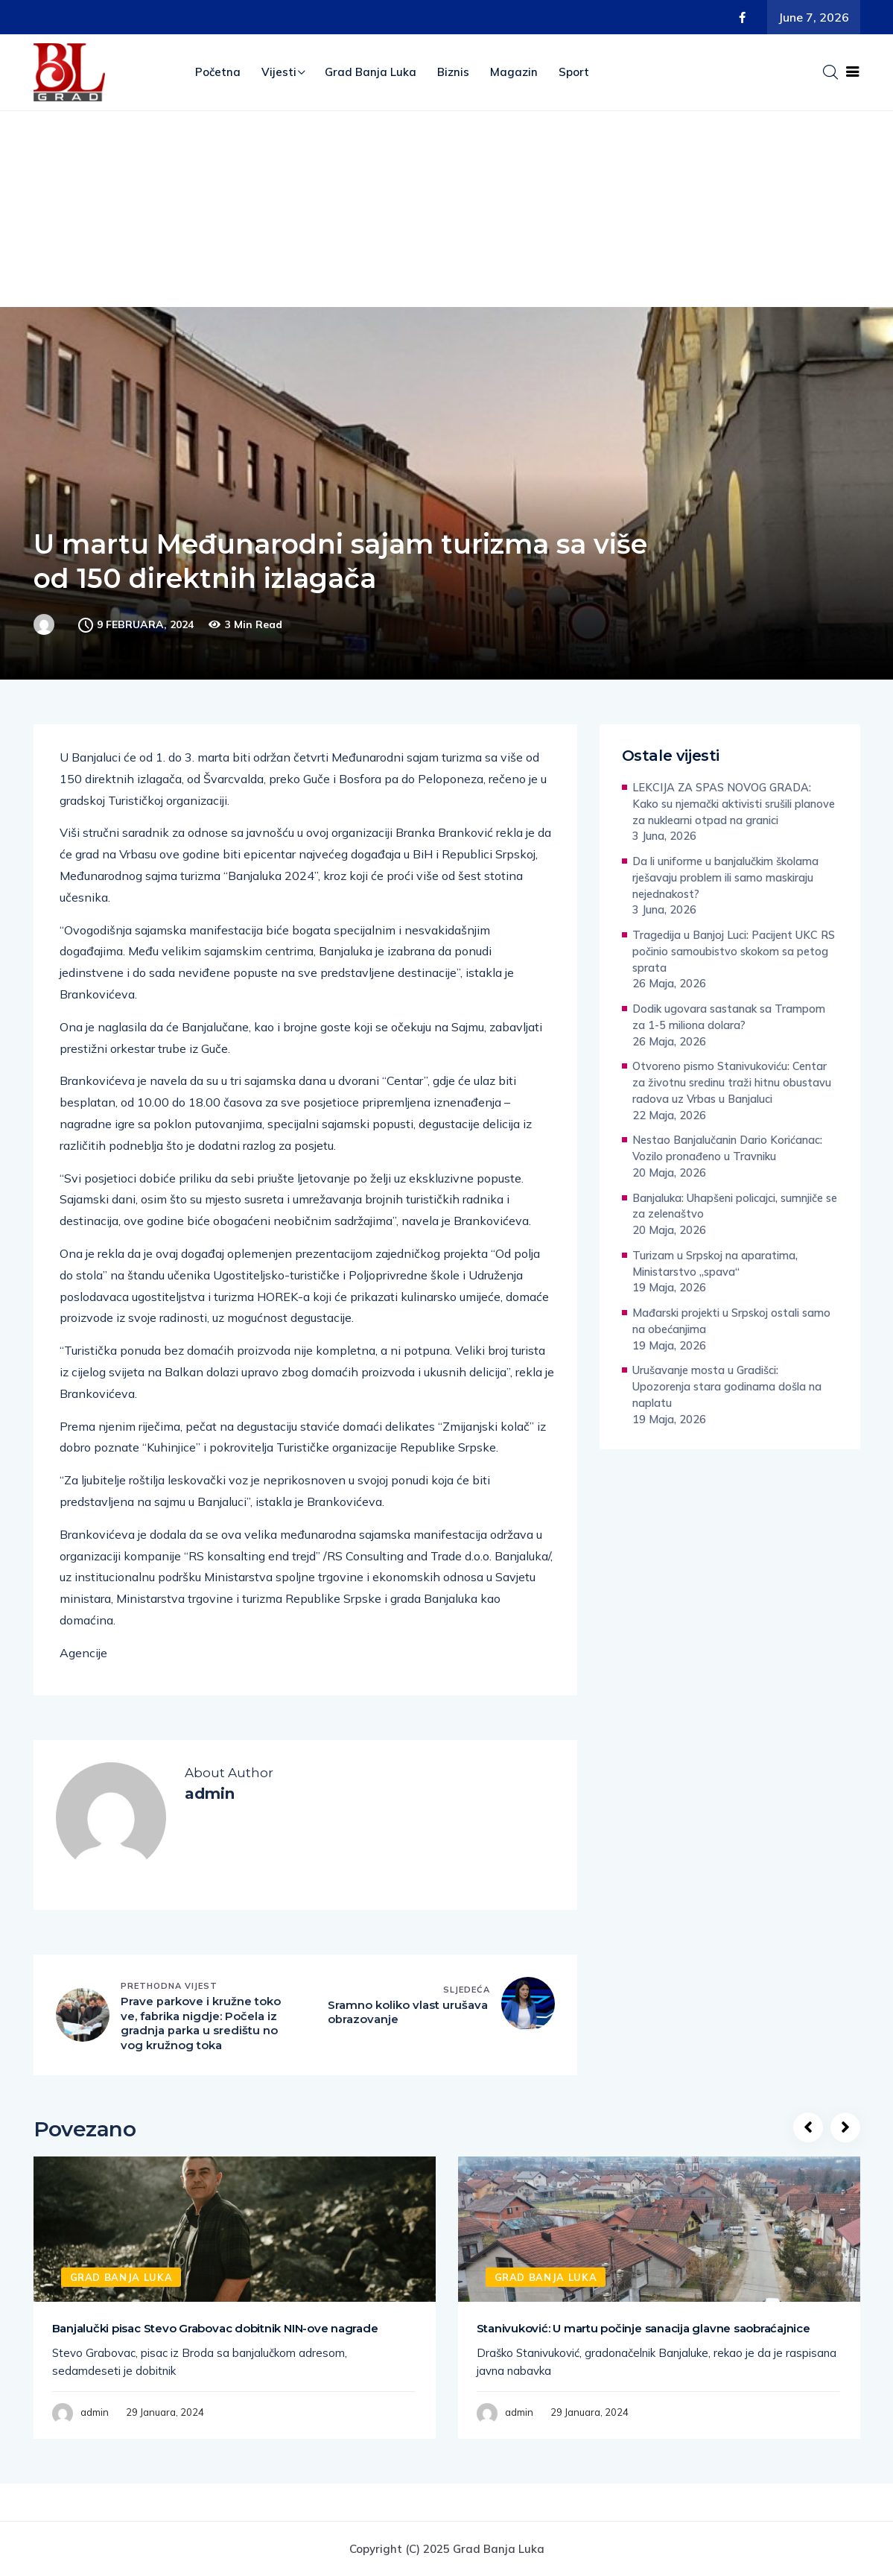 This screenshot has height=2576, width=893. What do you see at coordinates (733, 951) in the screenshot?
I see `Tragedija u Banjoj Luci: Pacijent UKC RS počinio samoubistvo skokom sa petog sprata` at bounding box center [733, 951].